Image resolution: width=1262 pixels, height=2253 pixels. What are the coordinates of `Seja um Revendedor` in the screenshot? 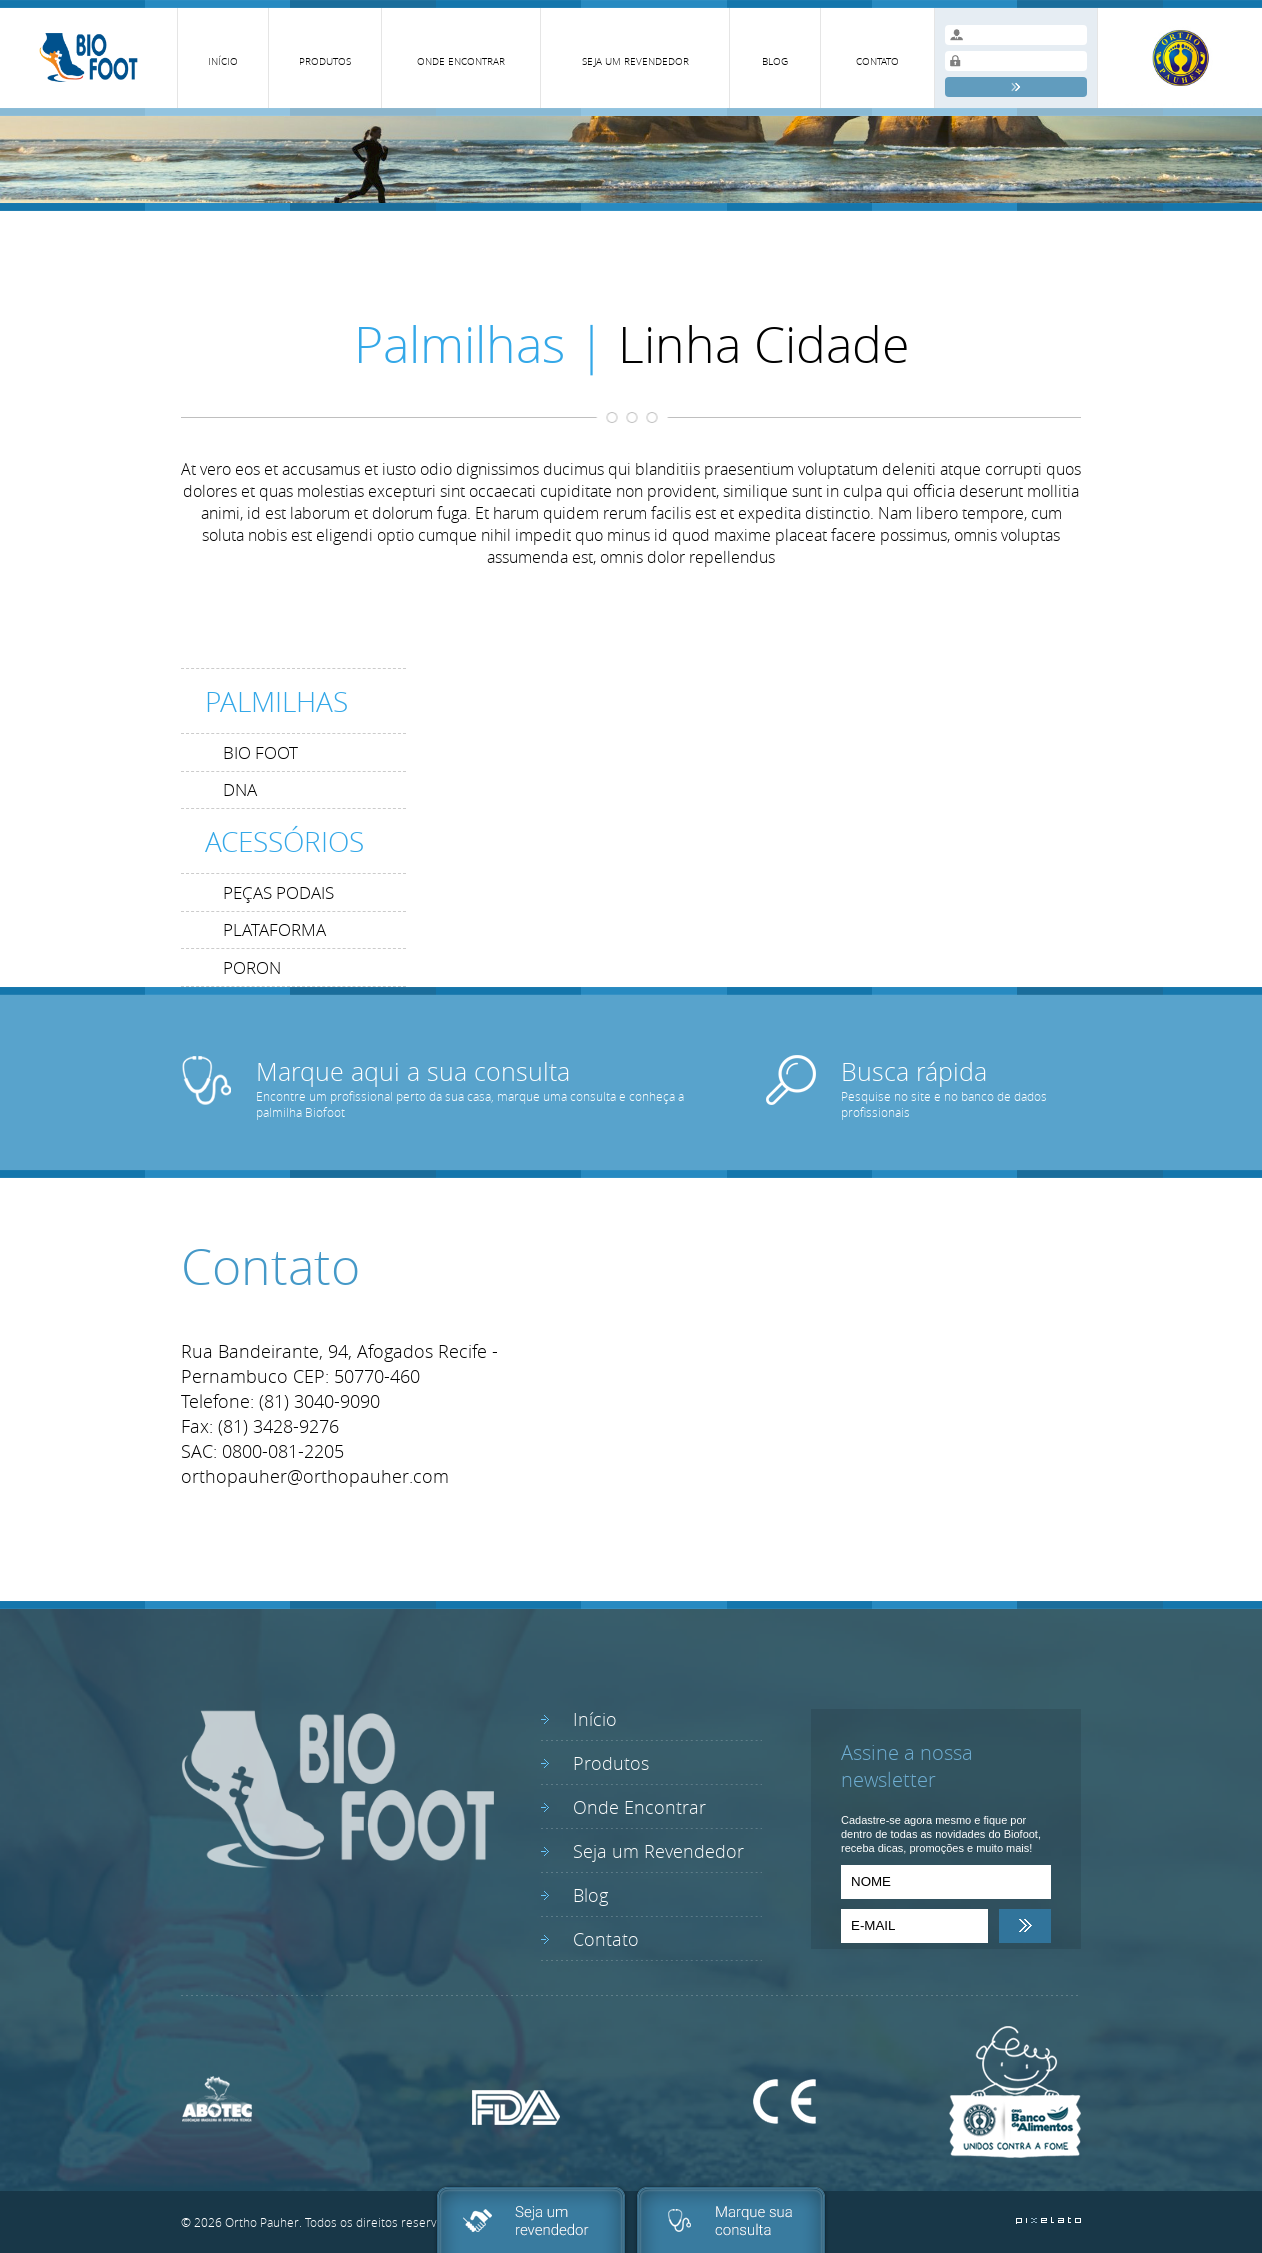 It's located at (658, 1851).